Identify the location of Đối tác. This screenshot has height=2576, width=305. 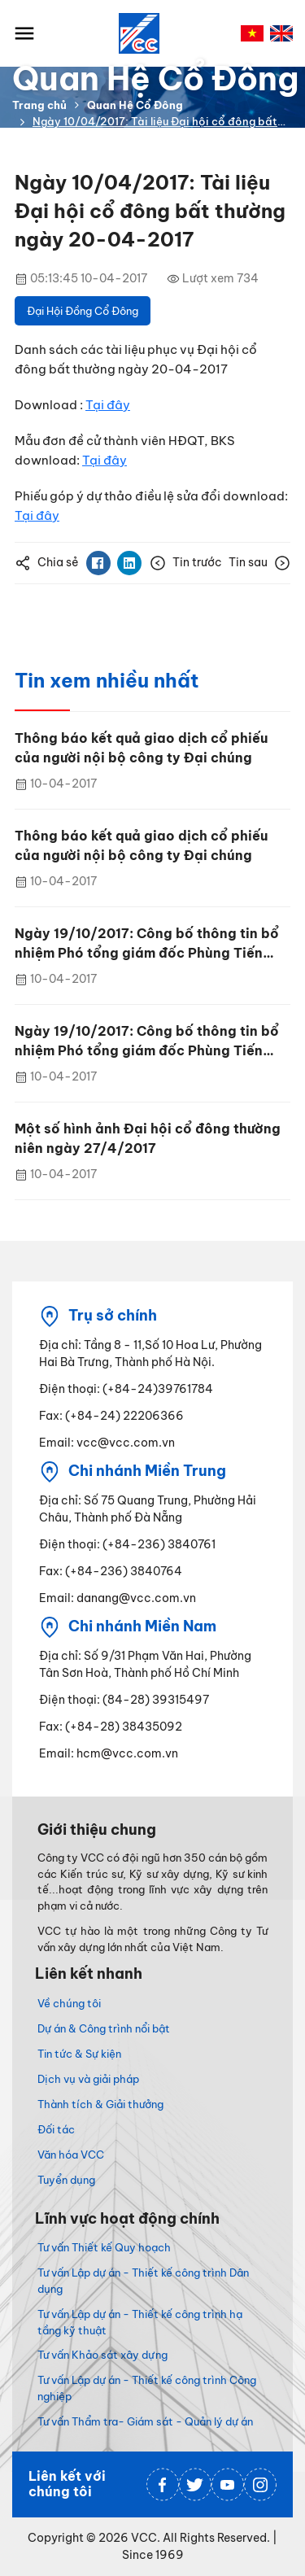
(56, 2129).